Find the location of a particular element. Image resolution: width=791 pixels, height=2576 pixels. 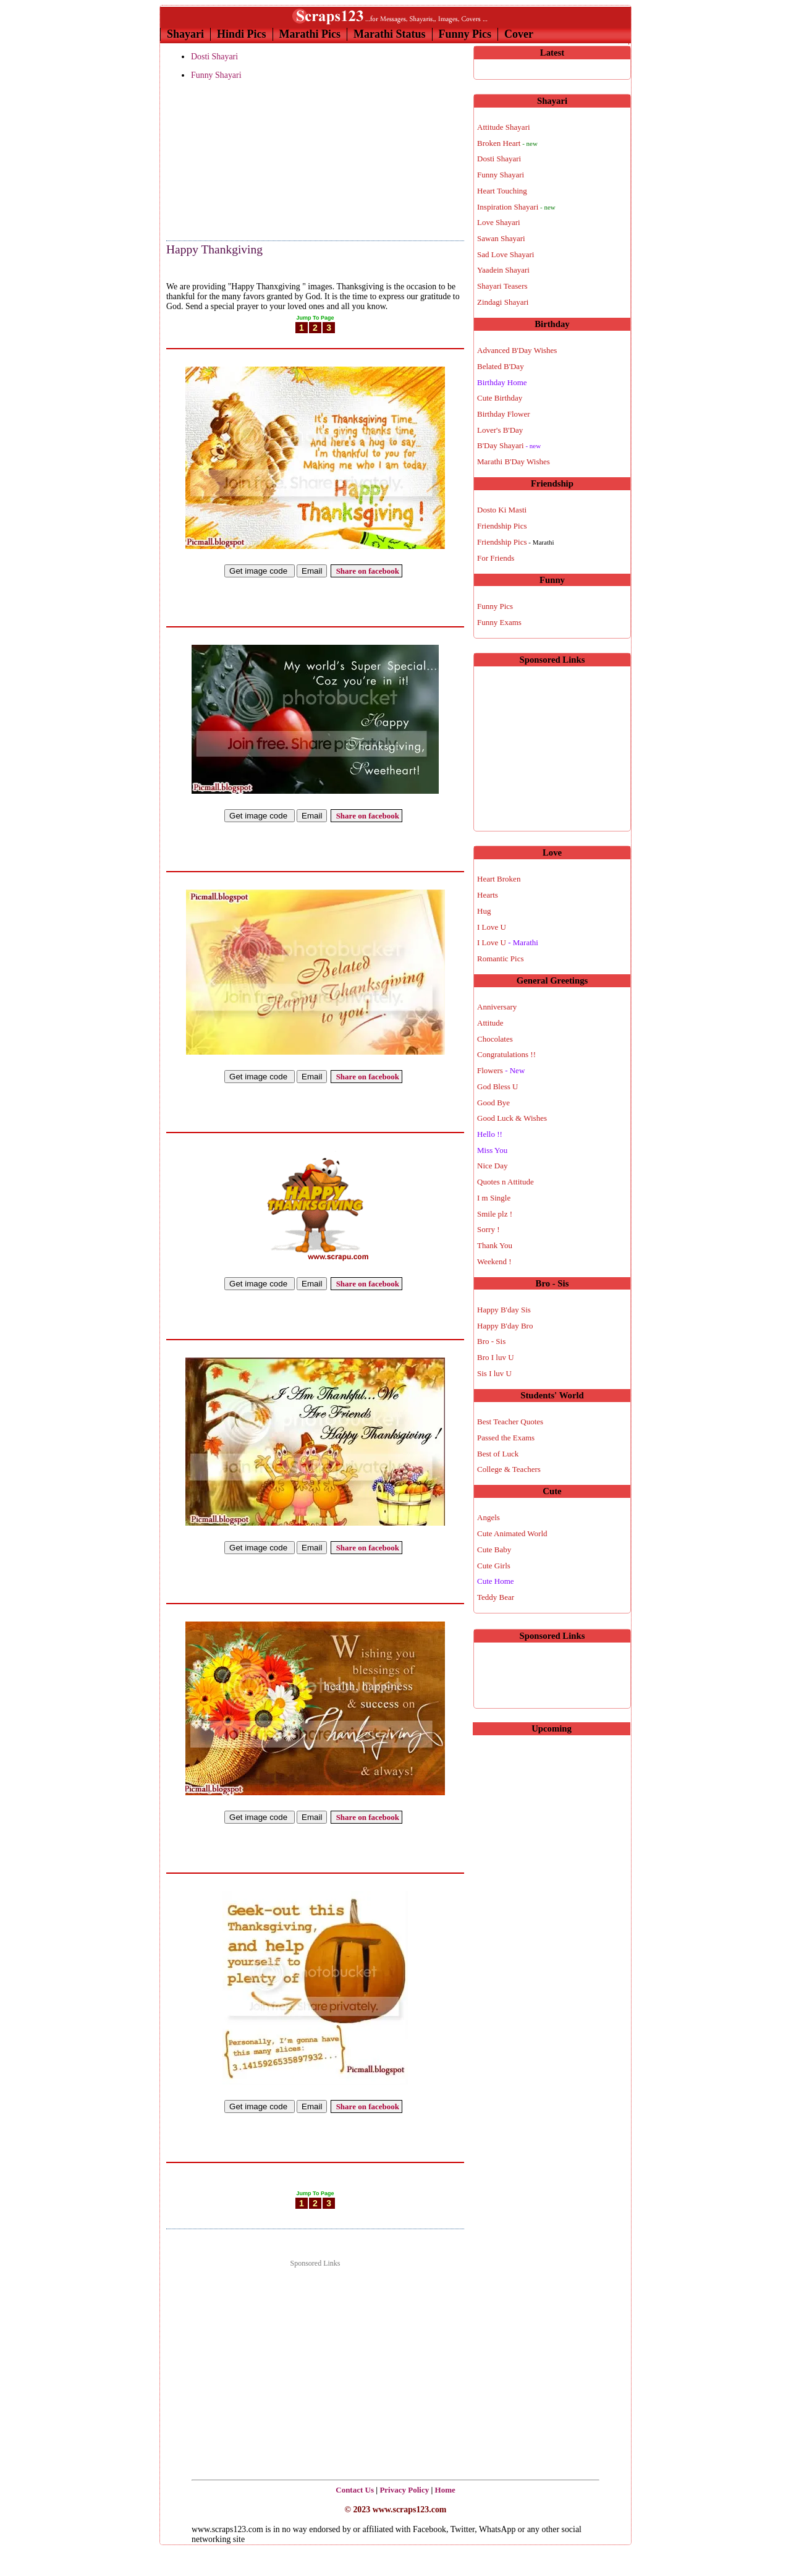

Best of Luck is located at coordinates (497, 1453).